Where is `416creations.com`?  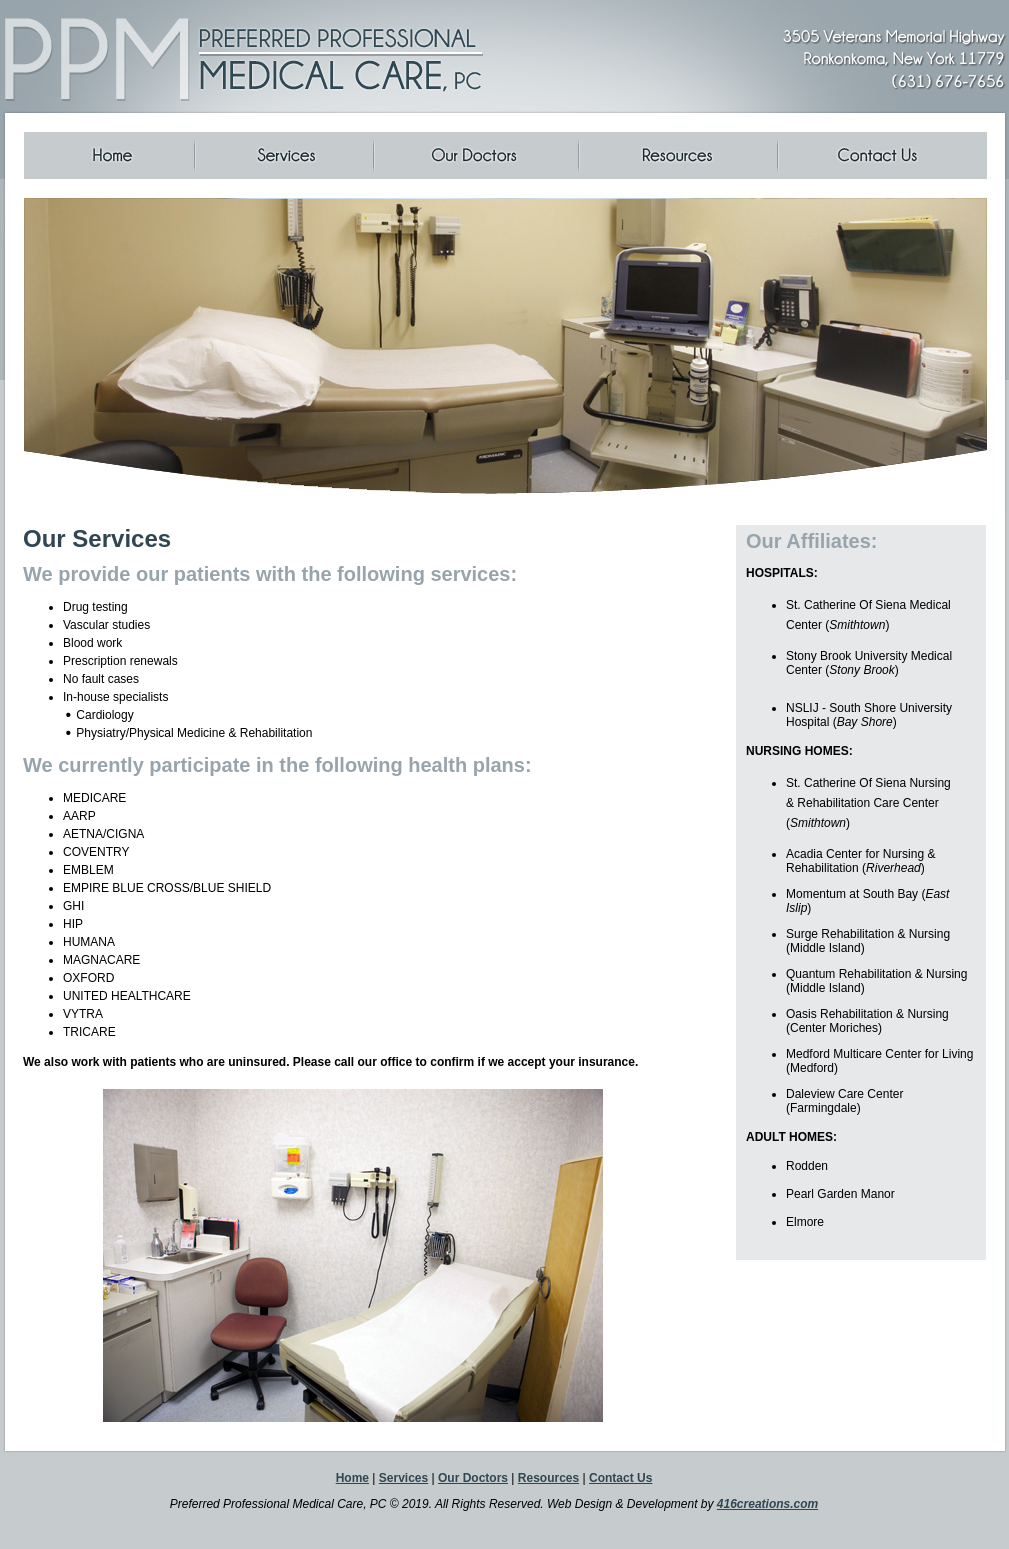 416creations.com is located at coordinates (767, 1504).